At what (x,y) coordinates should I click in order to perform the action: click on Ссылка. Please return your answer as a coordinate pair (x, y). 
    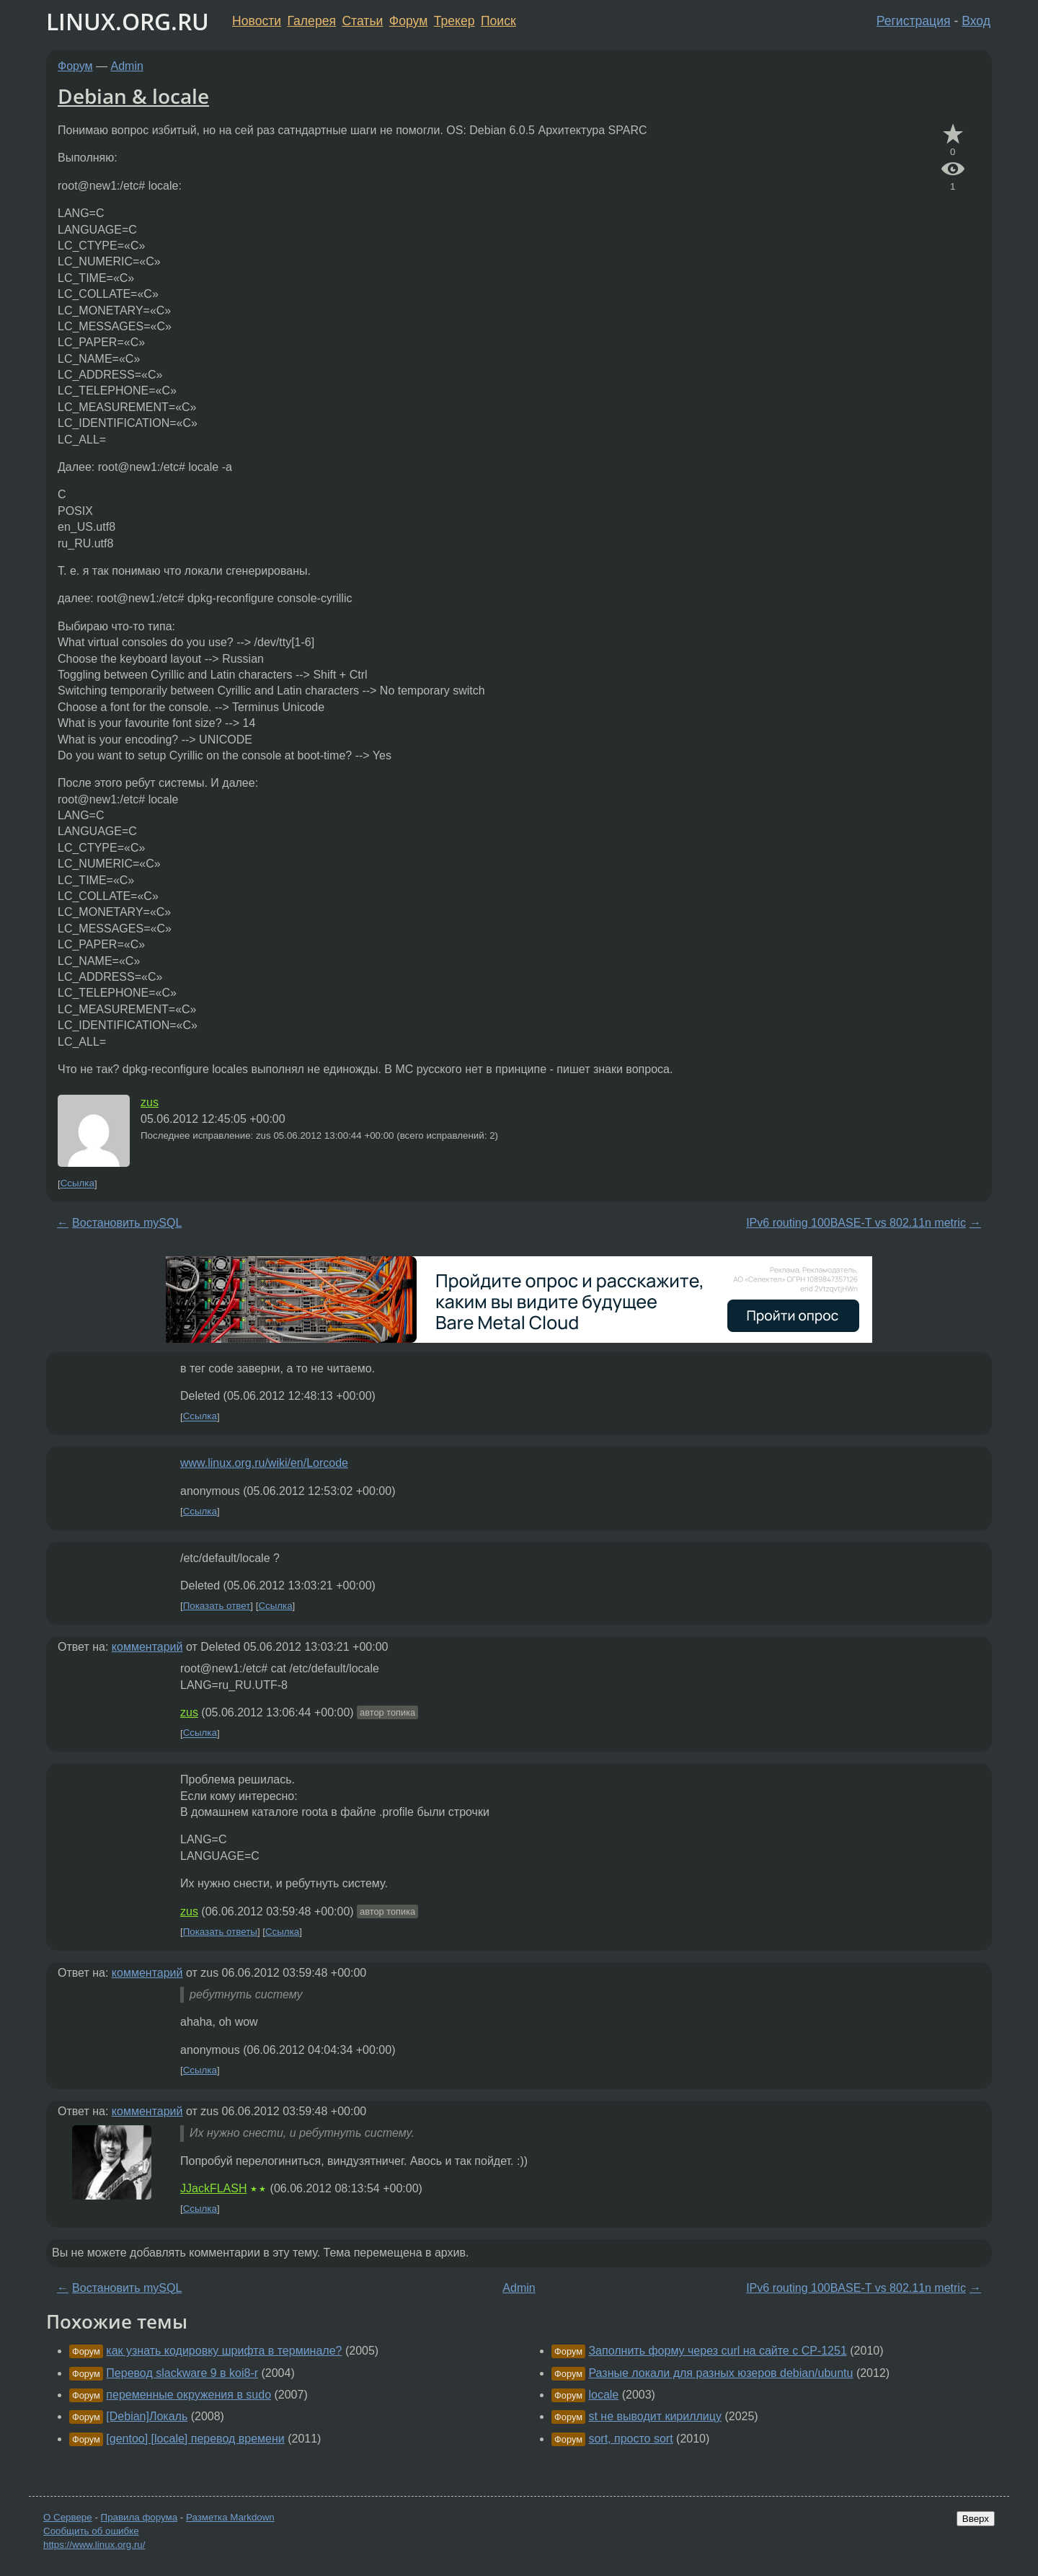
    Looking at the image, I should click on (77, 1183).